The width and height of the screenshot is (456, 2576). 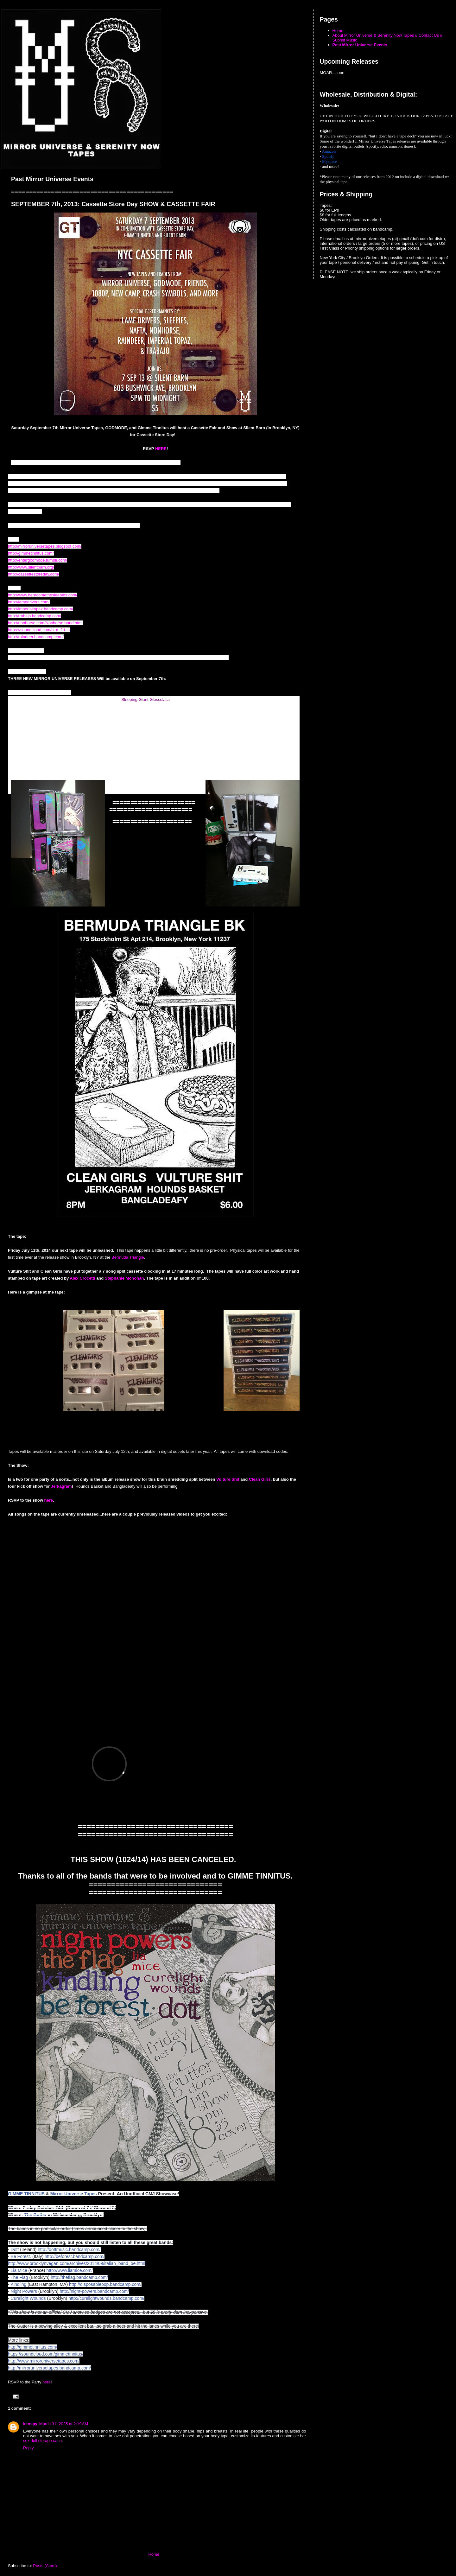 What do you see at coordinates (28, 2448) in the screenshot?
I see `Reply` at bounding box center [28, 2448].